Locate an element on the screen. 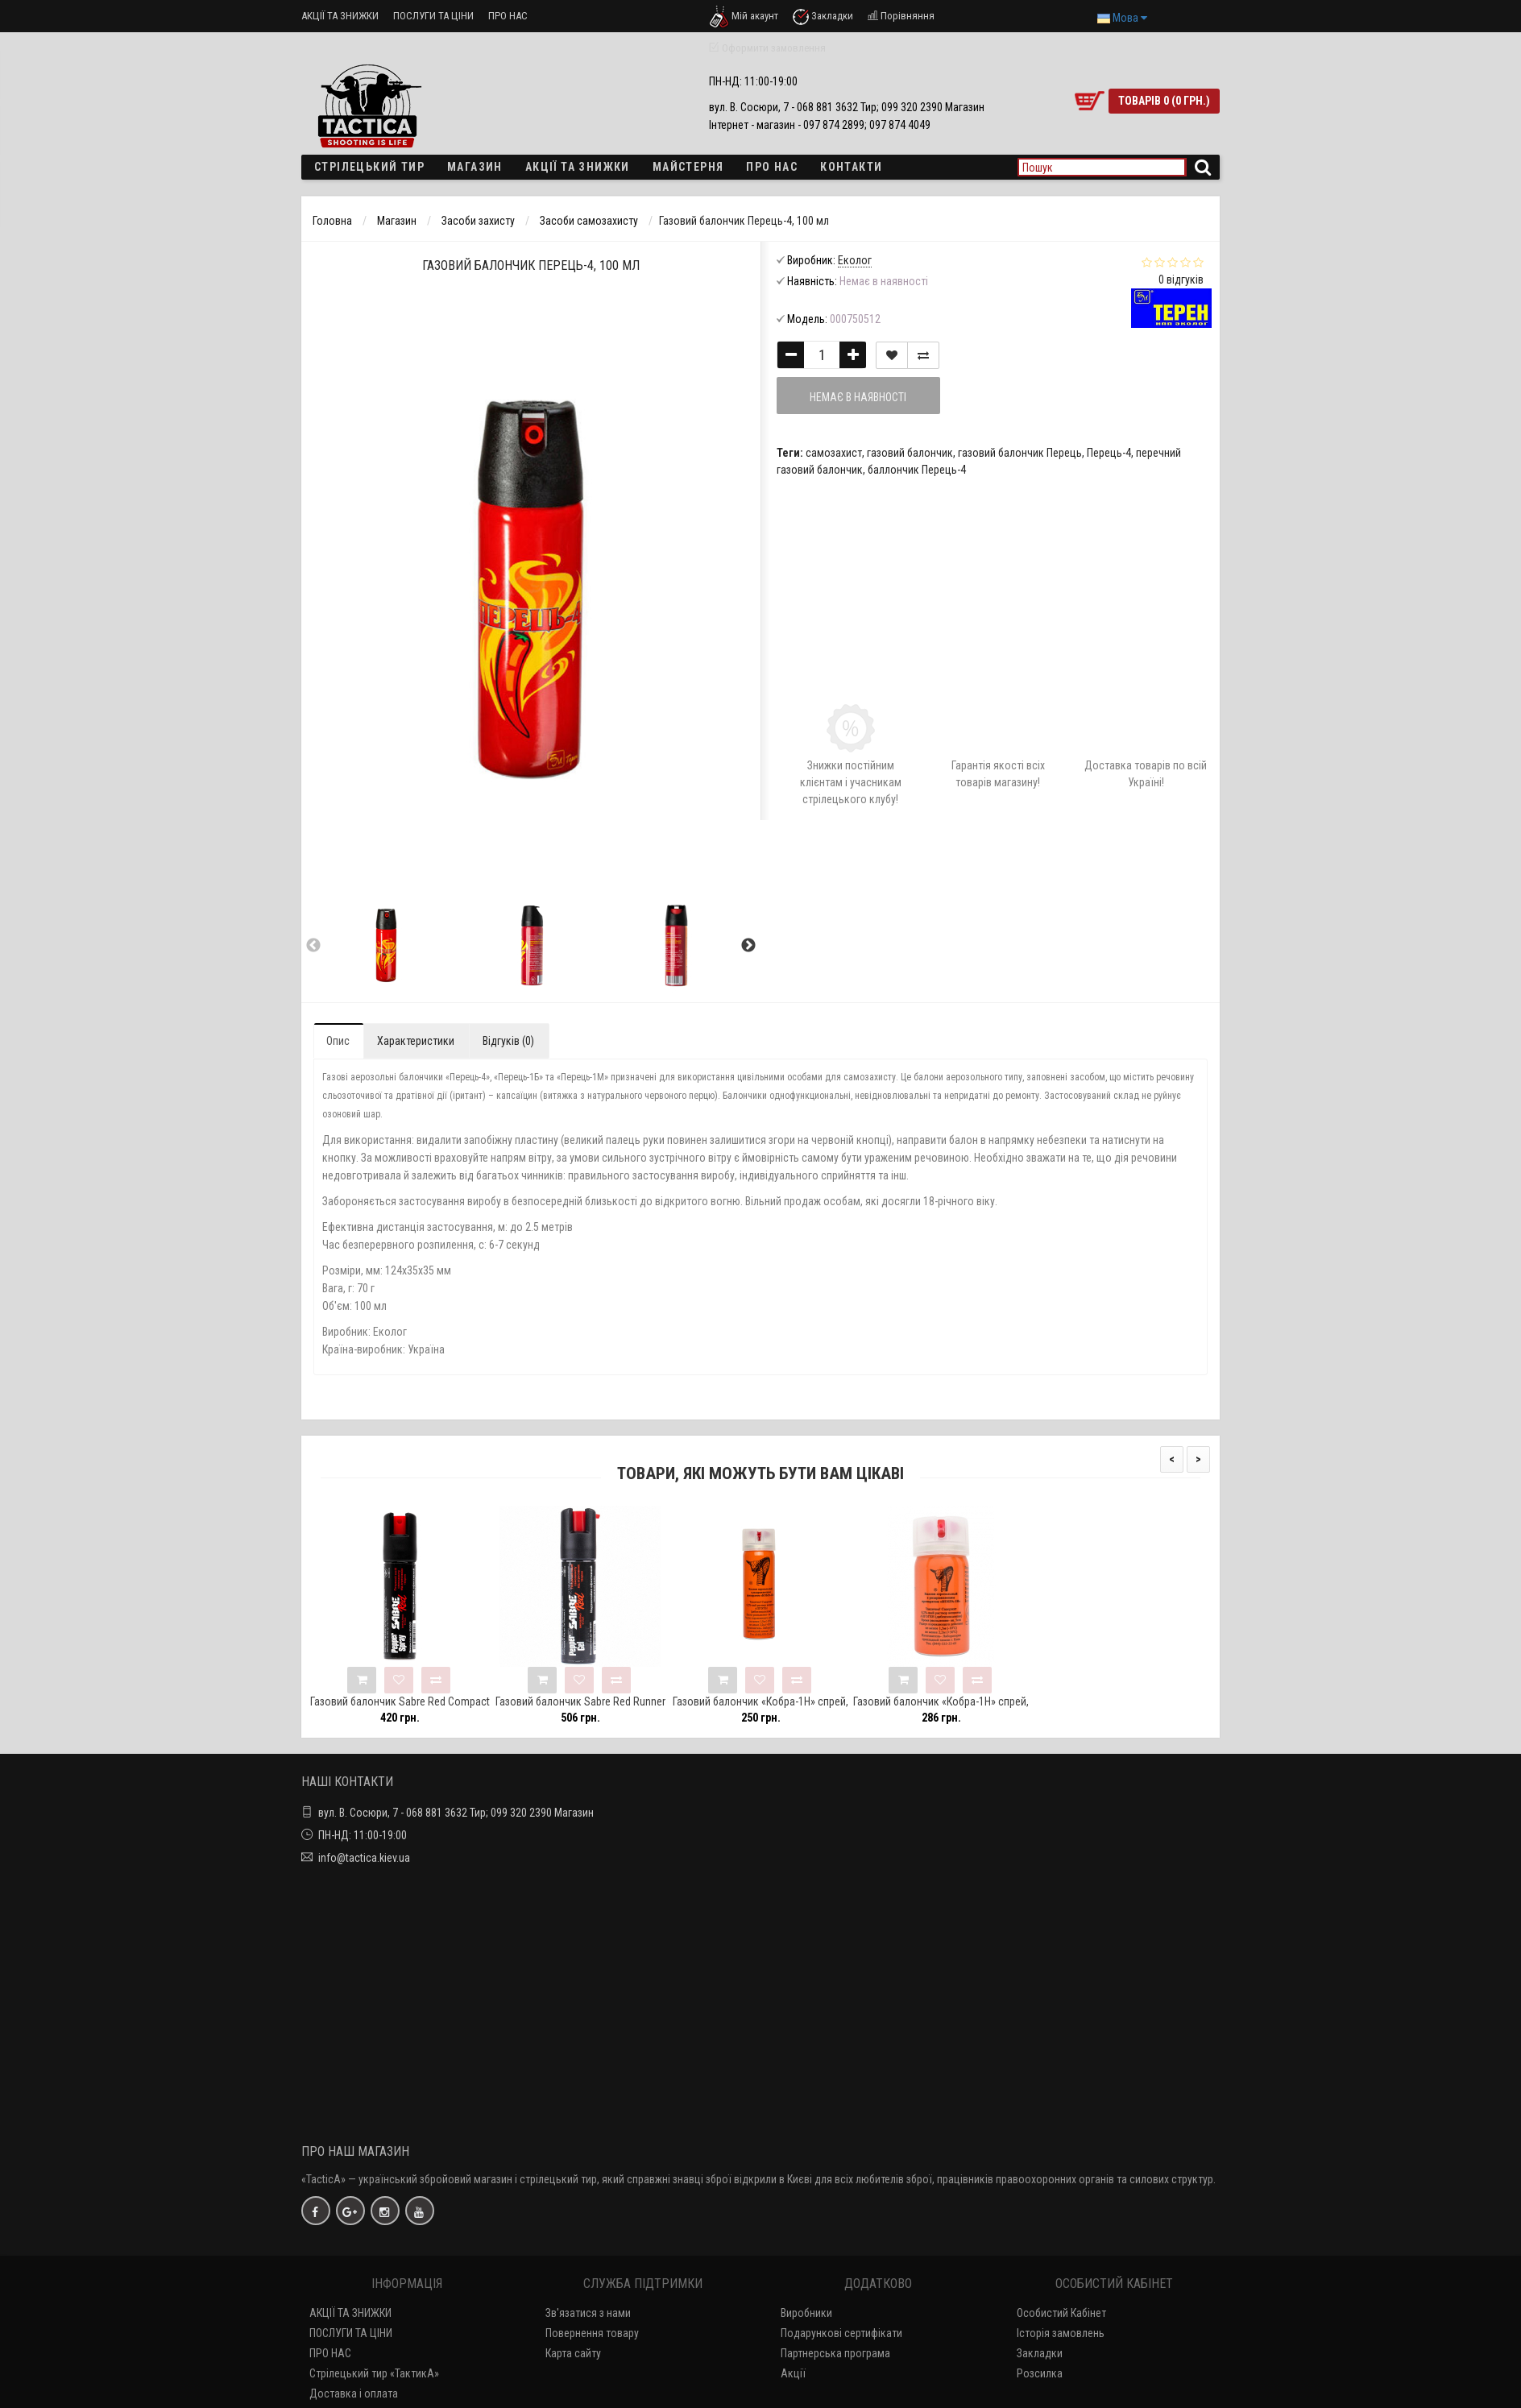 Image resolution: width=1521 pixels, height=2408 pixels. Акції is located at coordinates (793, 2373).